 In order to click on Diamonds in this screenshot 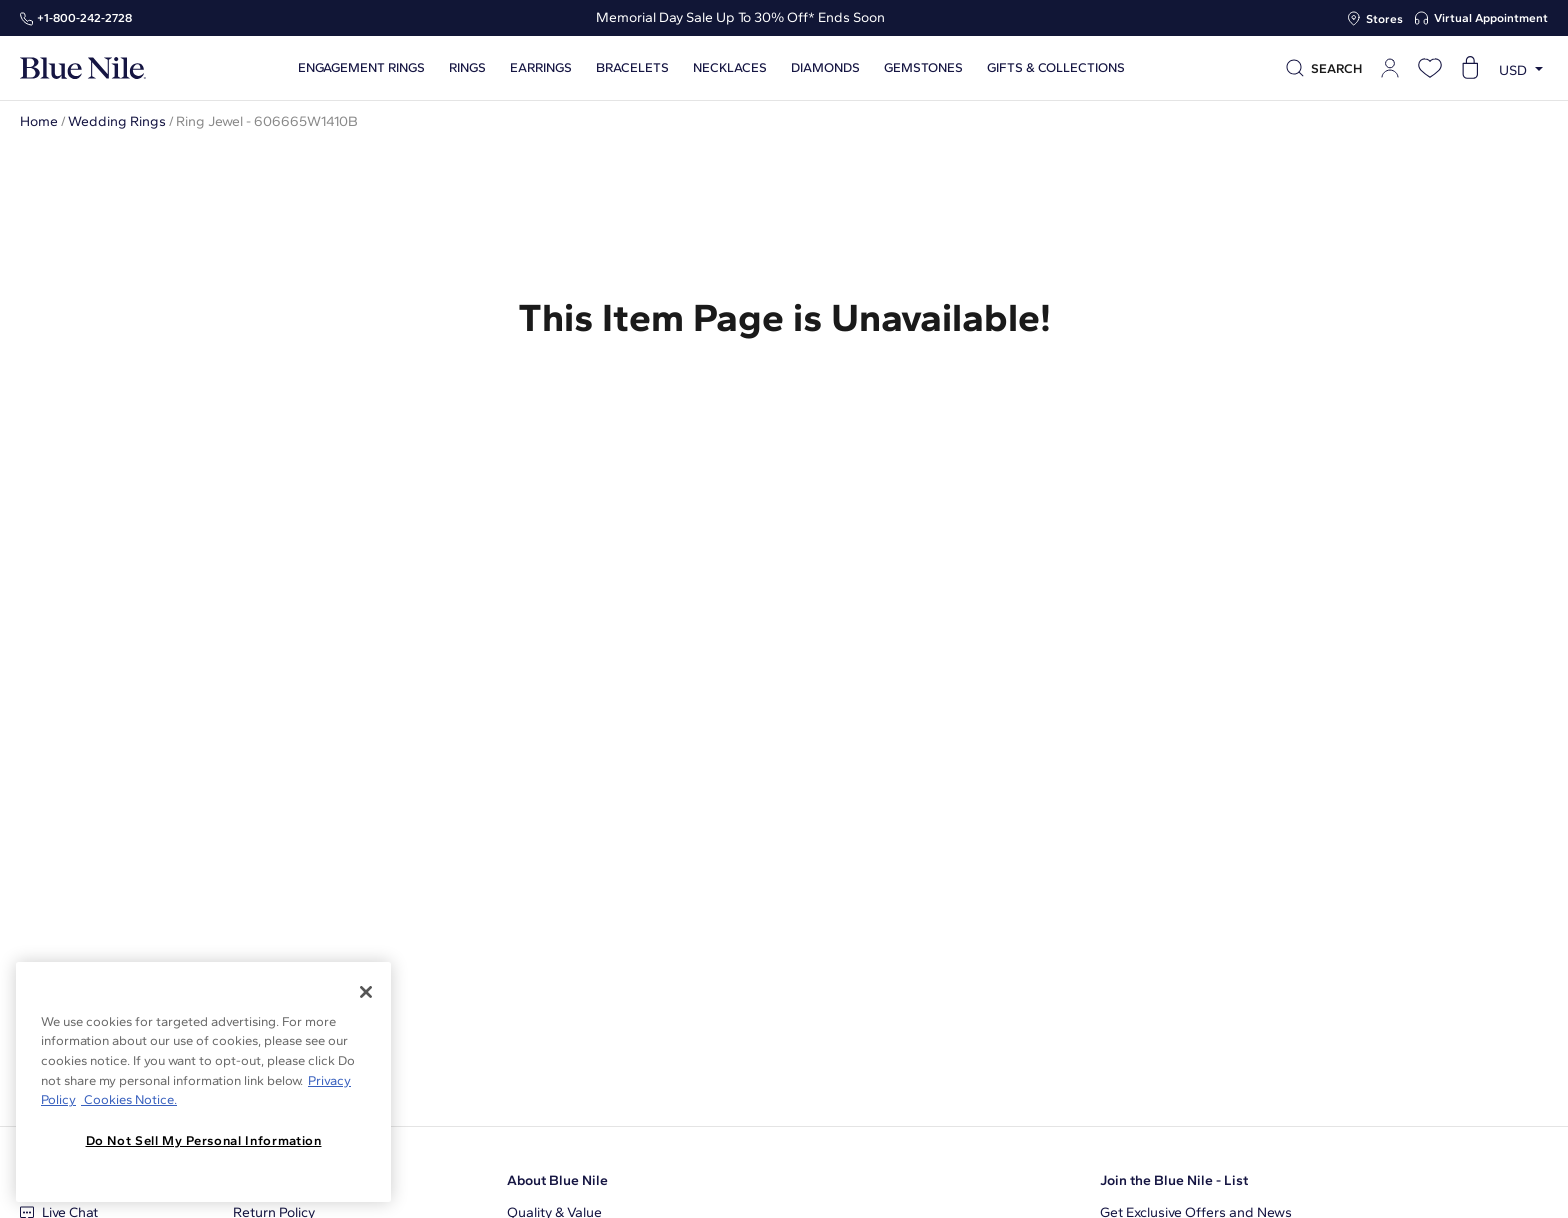, I will do `click(825, 68)`.